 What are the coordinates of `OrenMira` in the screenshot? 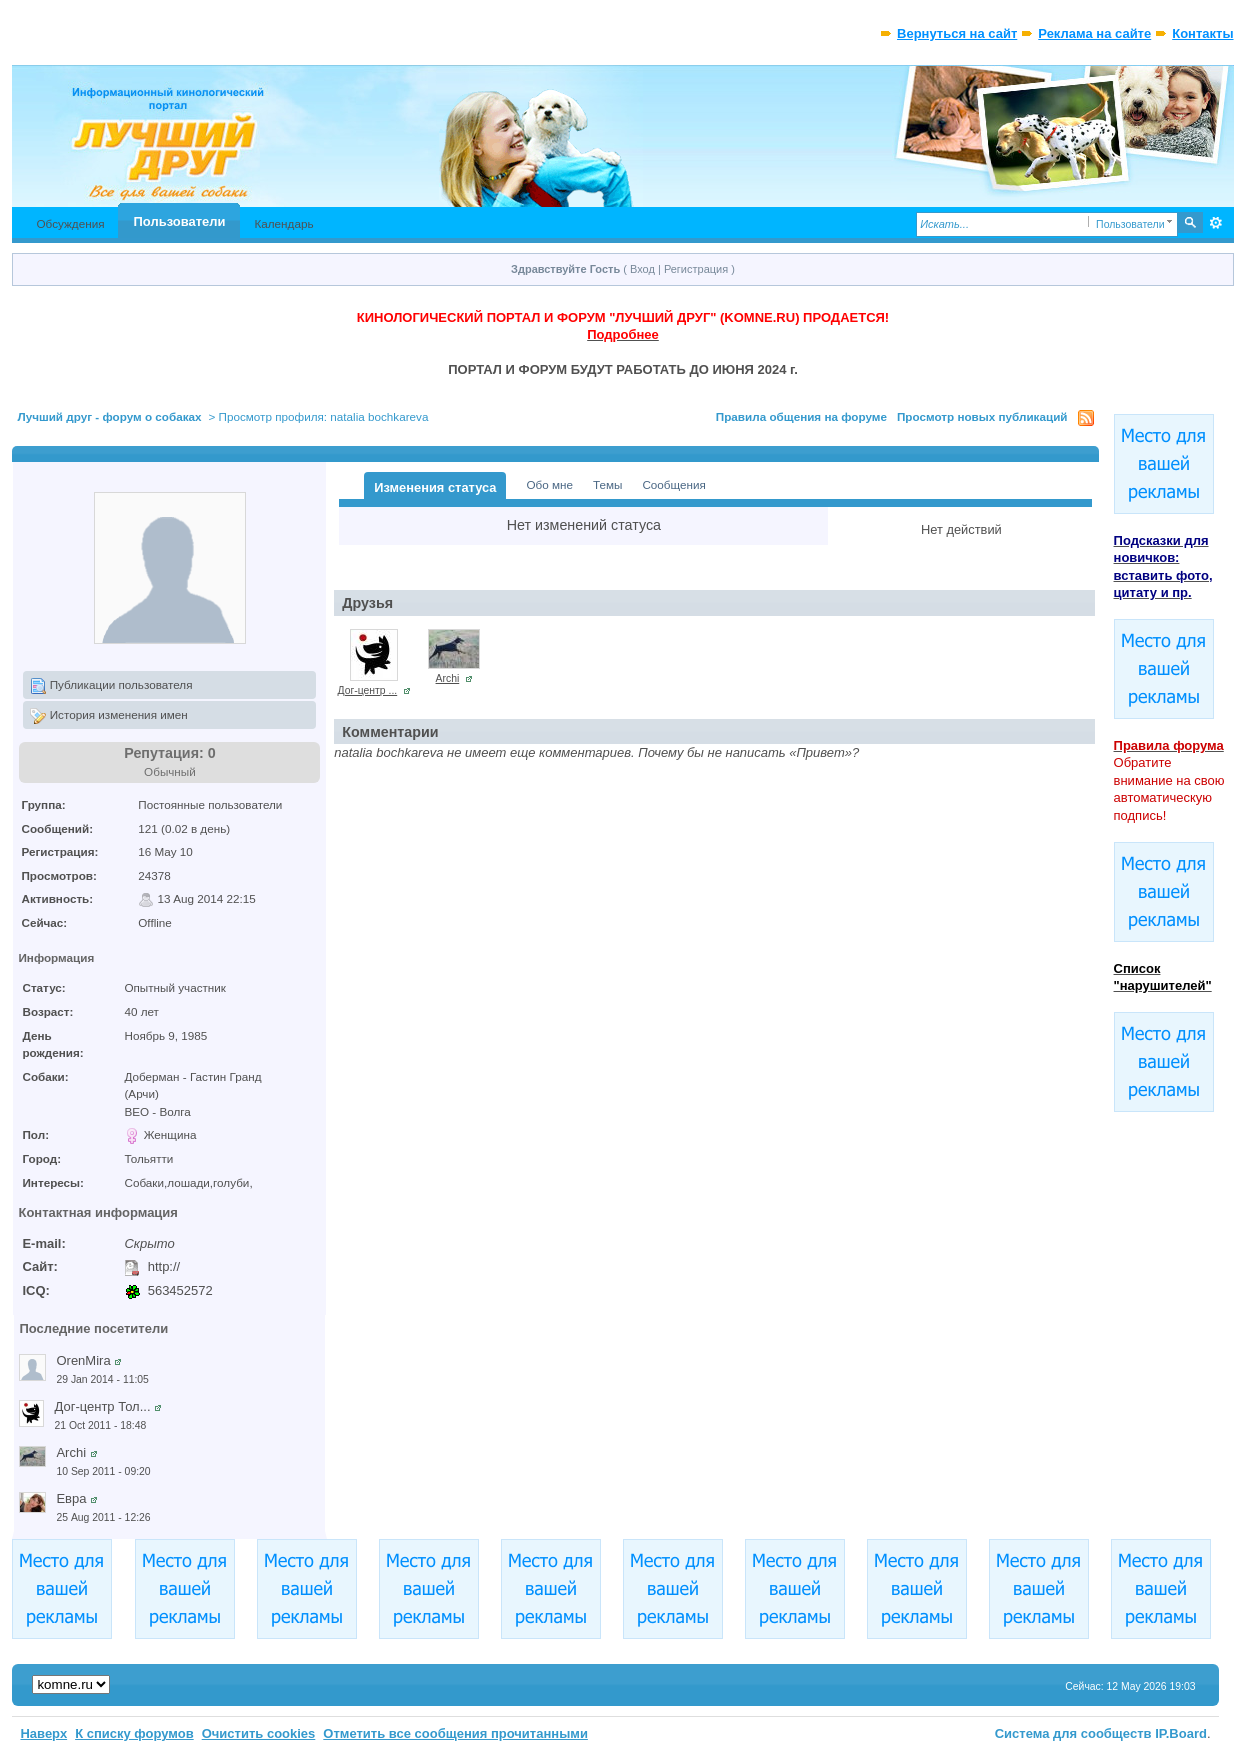 It's located at (83, 1360).